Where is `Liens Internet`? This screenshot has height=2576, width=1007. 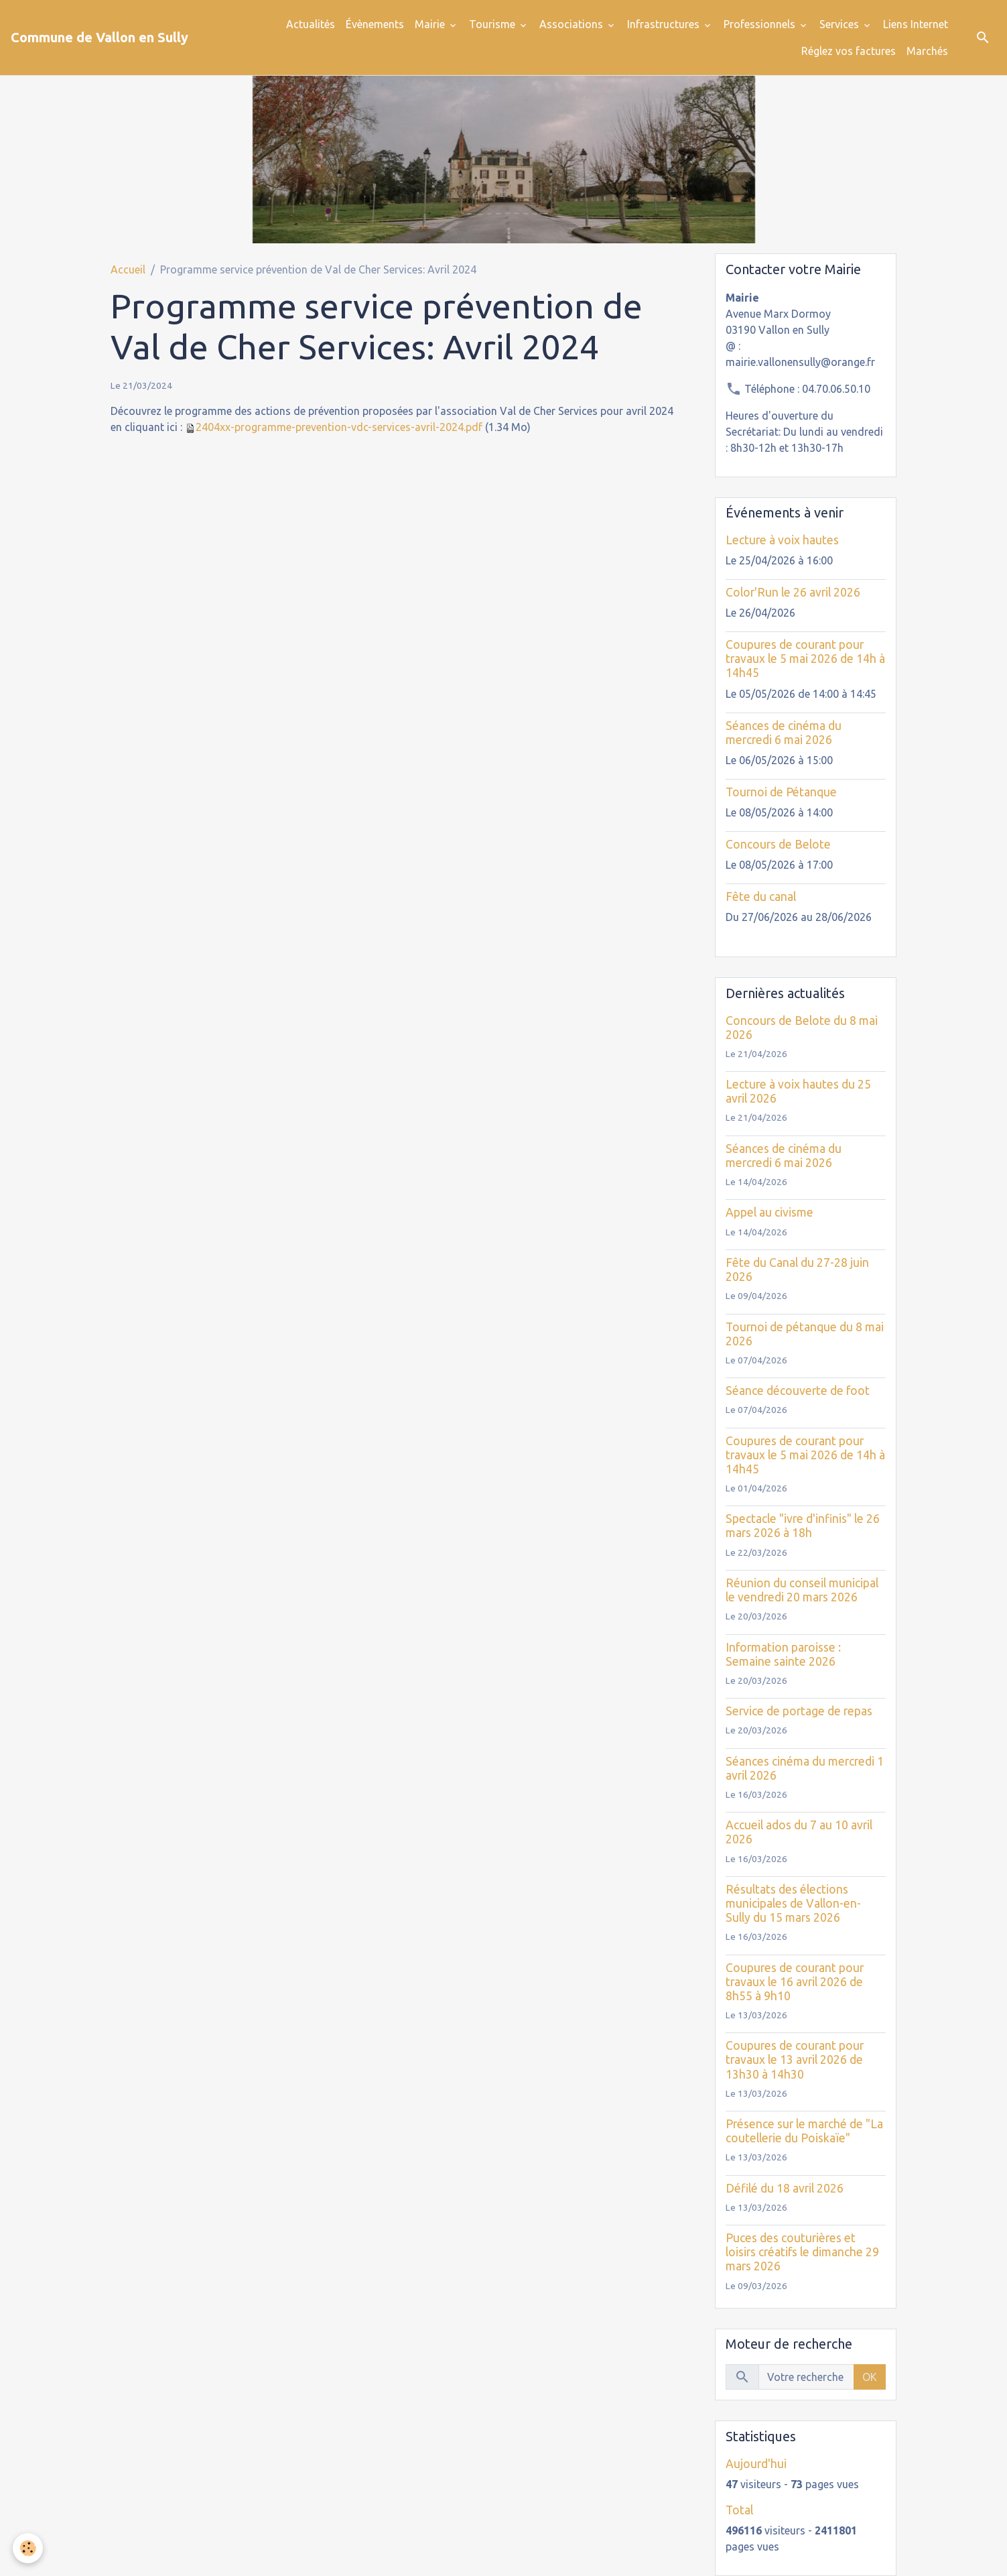
Liens Internet is located at coordinates (915, 24).